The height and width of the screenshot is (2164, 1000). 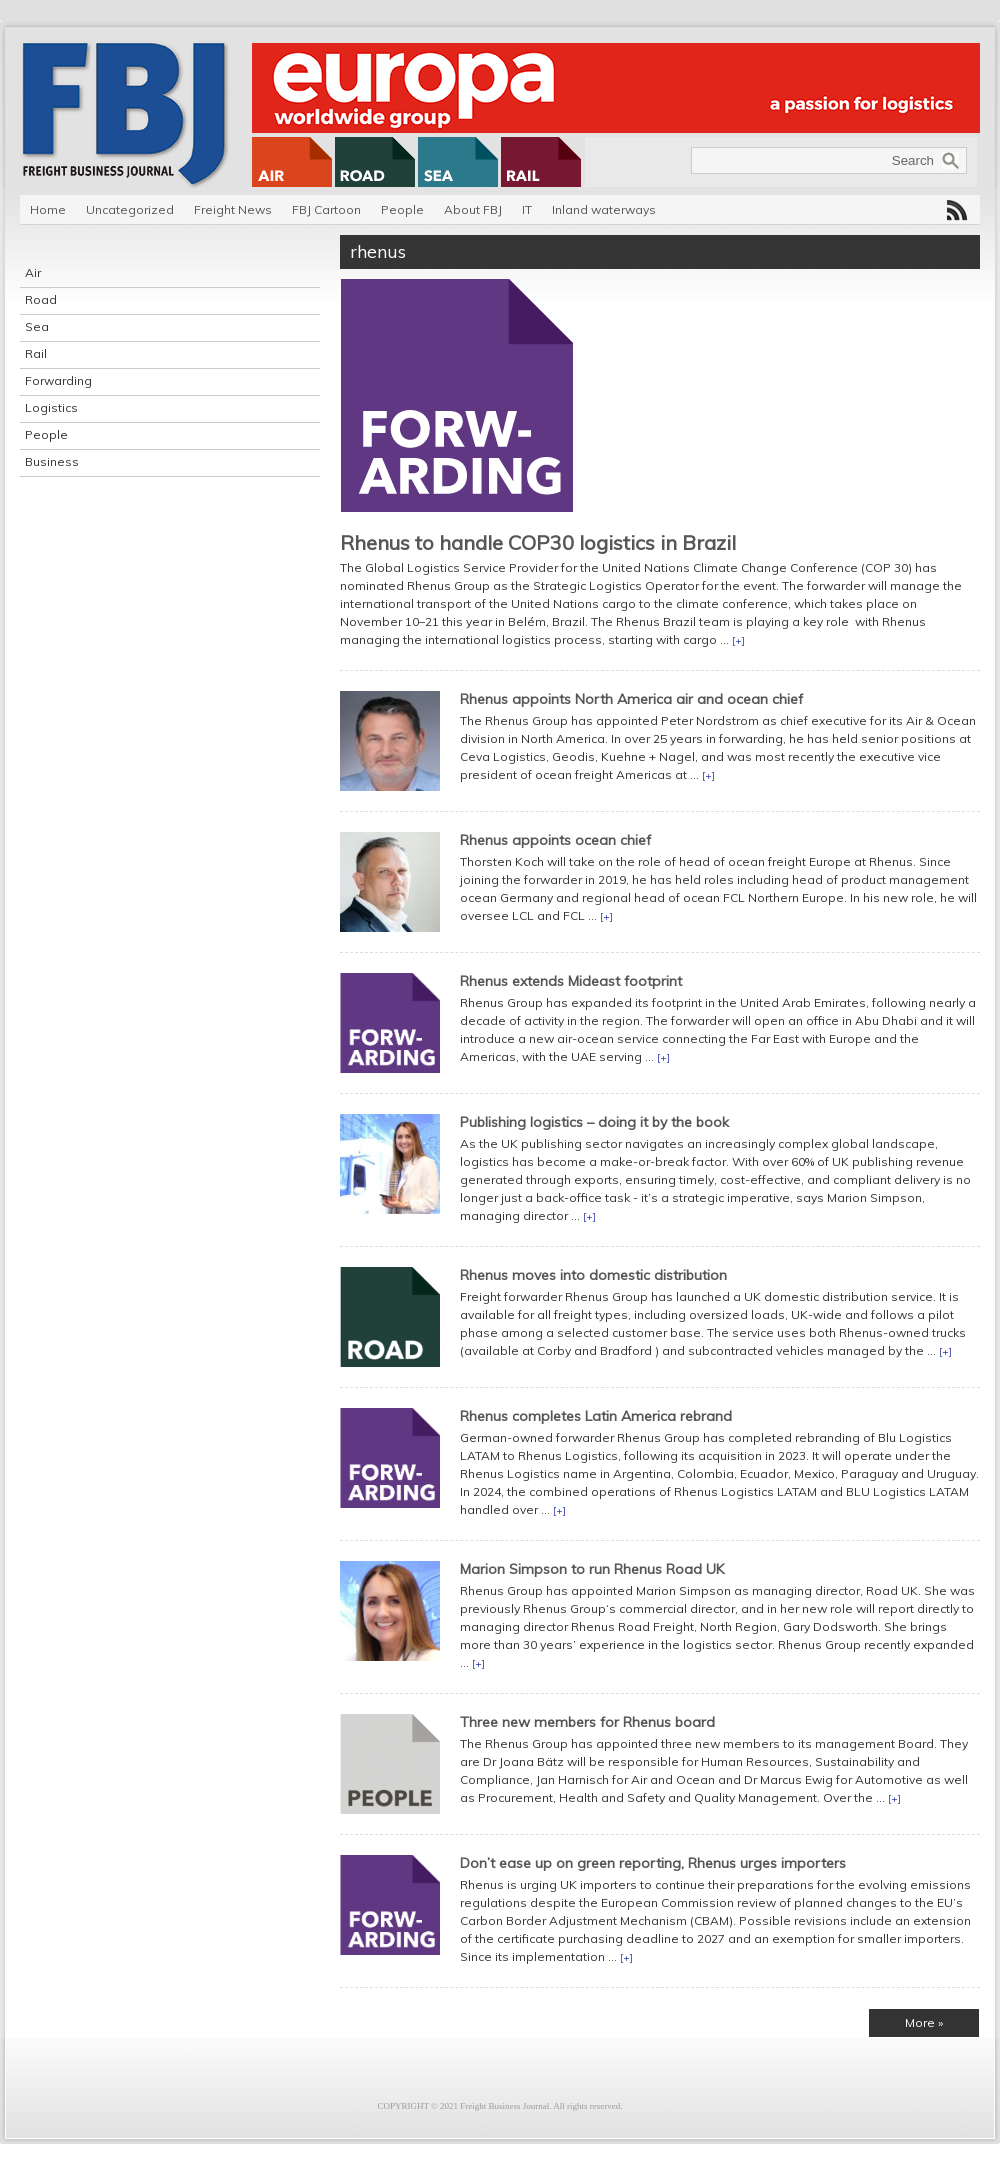 What do you see at coordinates (33, 272) in the screenshot?
I see `Air` at bounding box center [33, 272].